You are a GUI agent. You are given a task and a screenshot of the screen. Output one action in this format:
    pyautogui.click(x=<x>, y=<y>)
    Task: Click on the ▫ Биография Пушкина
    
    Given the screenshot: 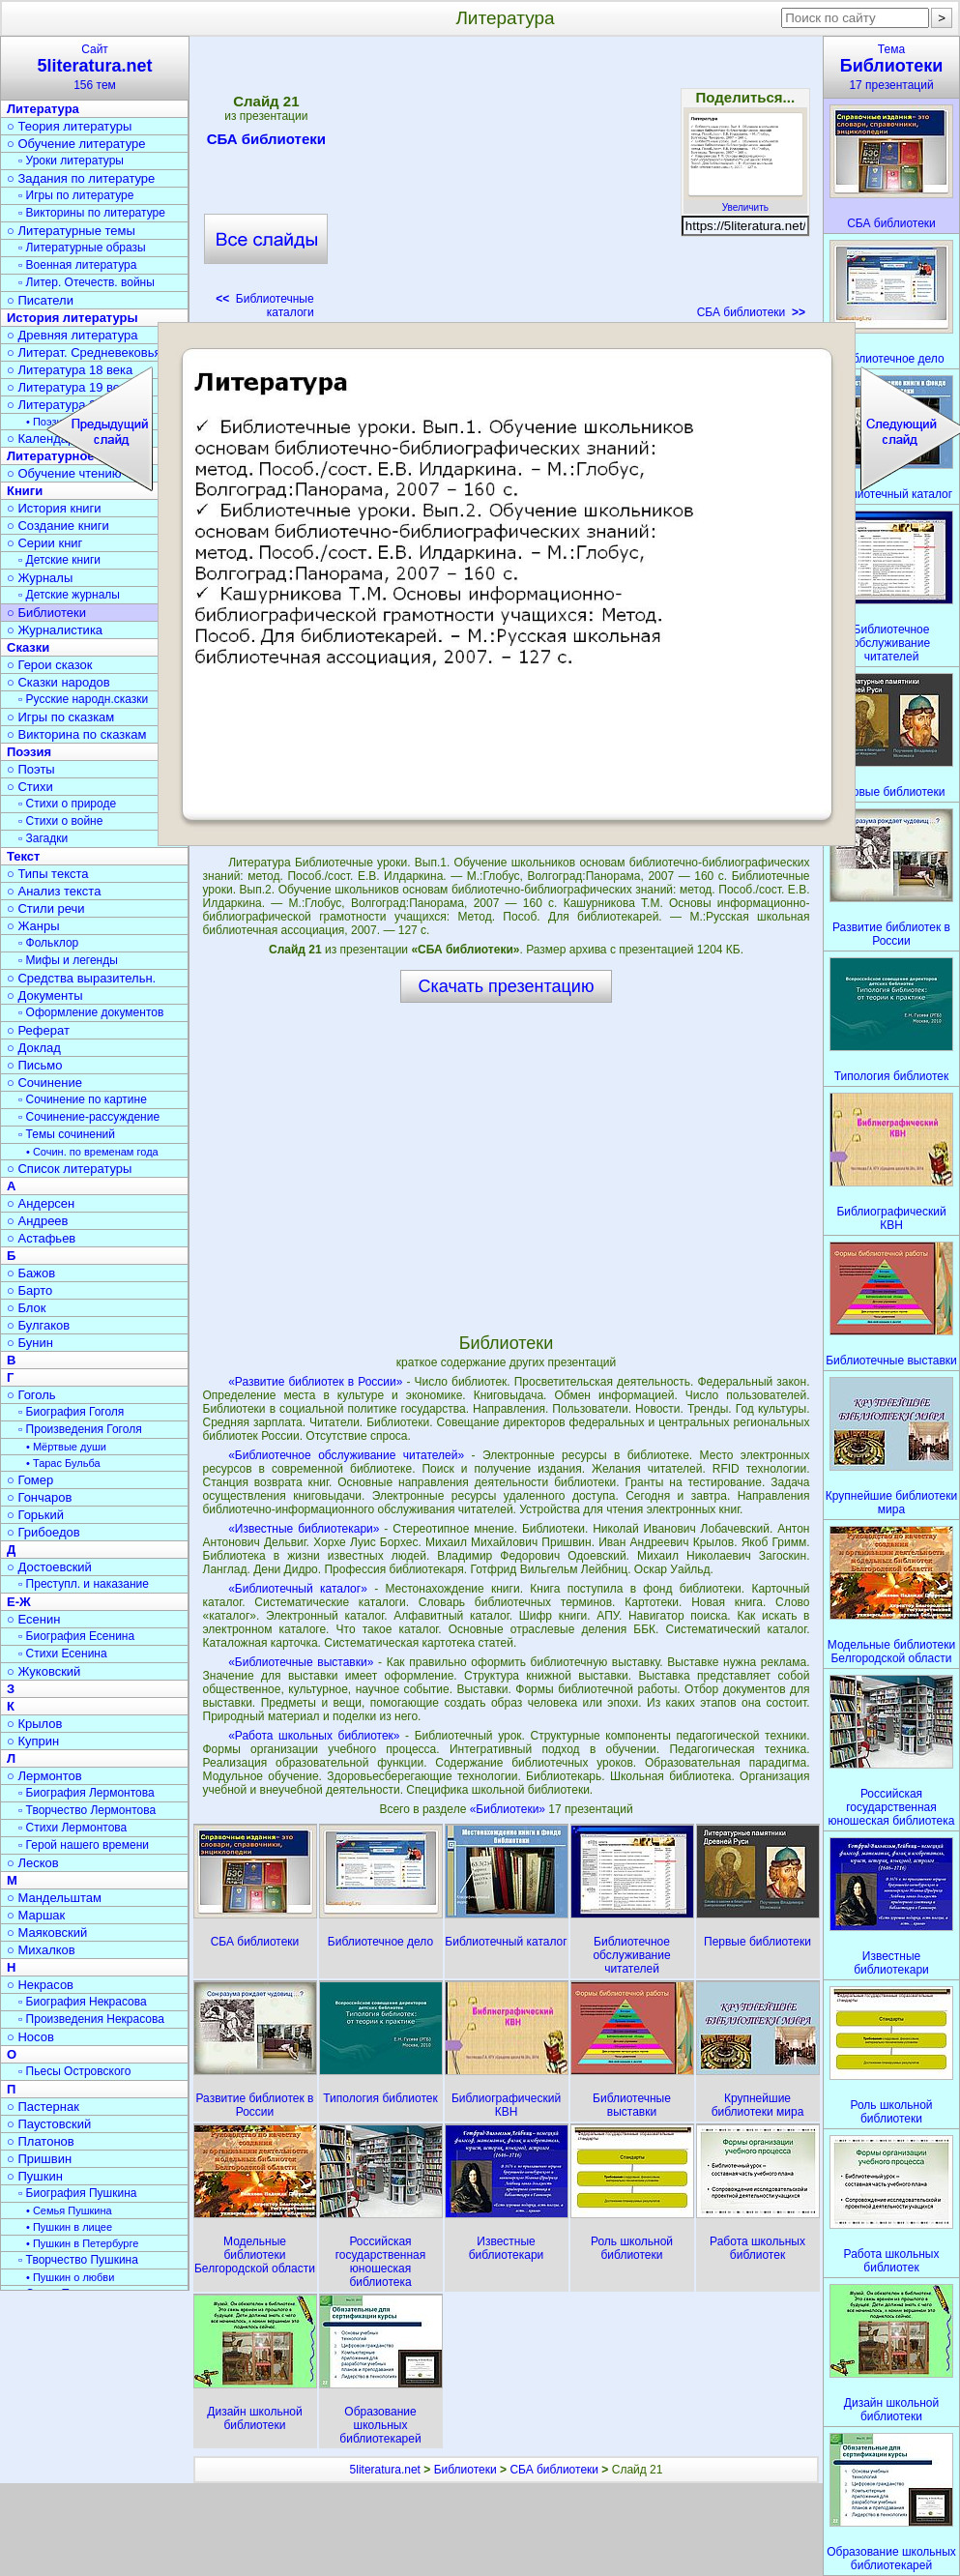 What is the action you would take?
    pyautogui.click(x=77, y=2193)
    